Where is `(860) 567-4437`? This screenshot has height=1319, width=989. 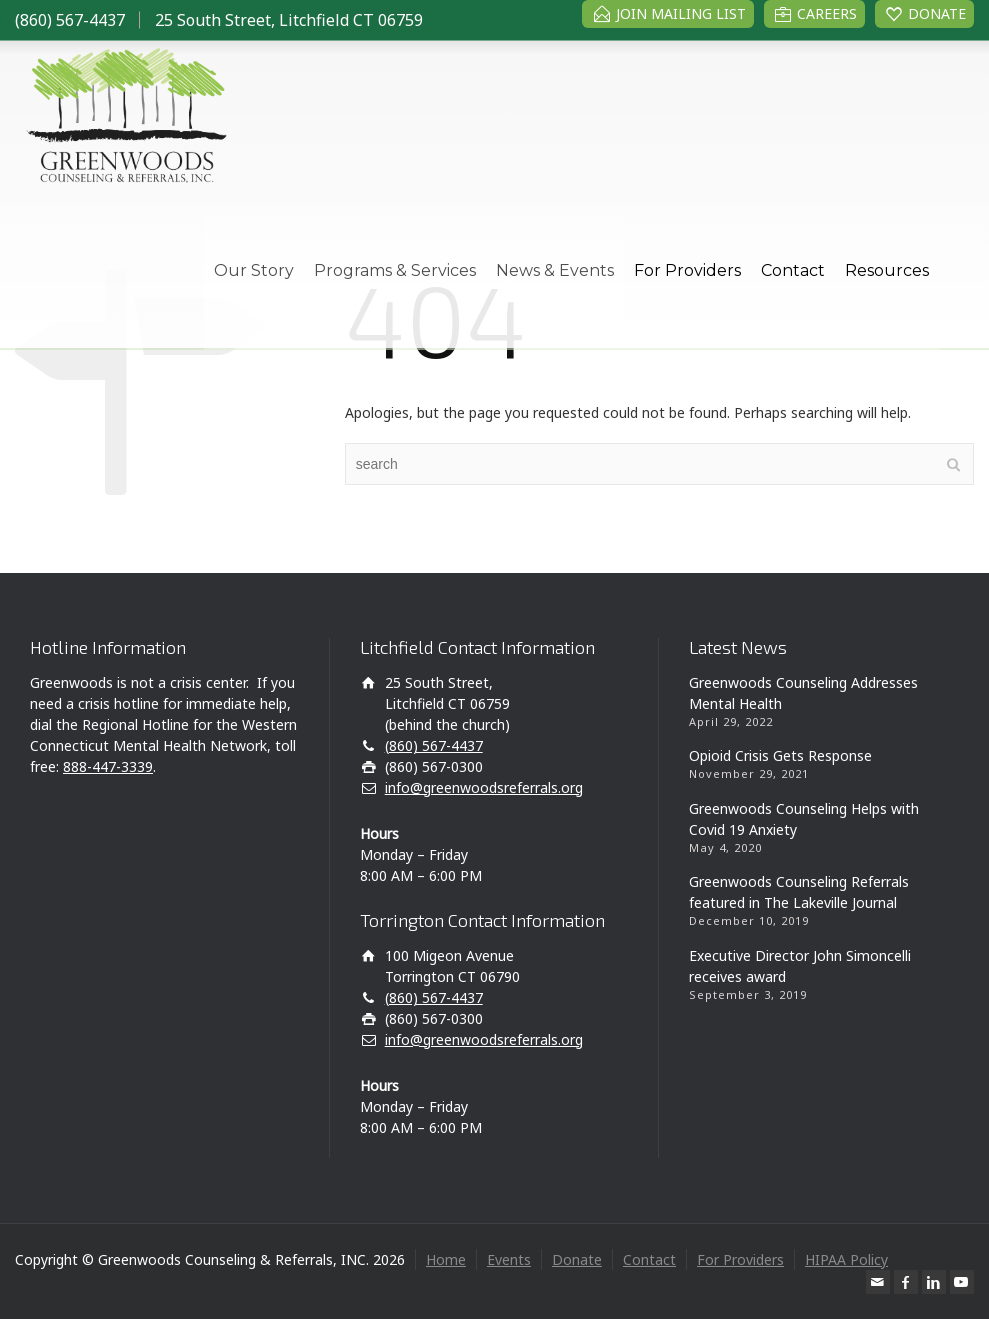 (860) 567-4437 is located at coordinates (70, 20).